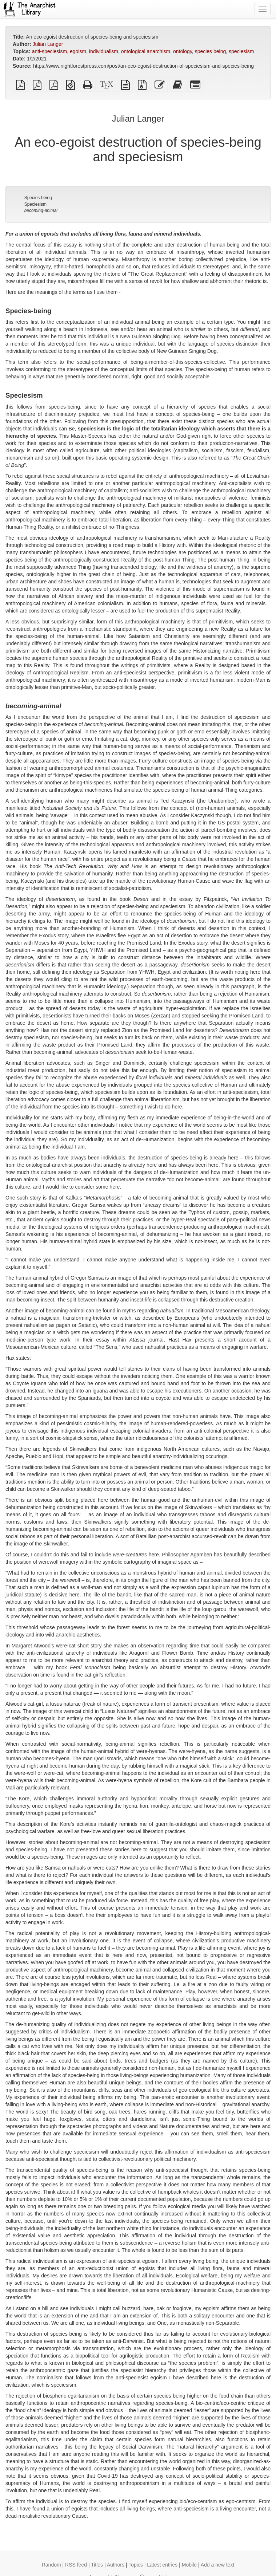 The height and width of the screenshot is (2576, 276). What do you see at coordinates (38, 197) in the screenshot?
I see `Species-being` at bounding box center [38, 197].